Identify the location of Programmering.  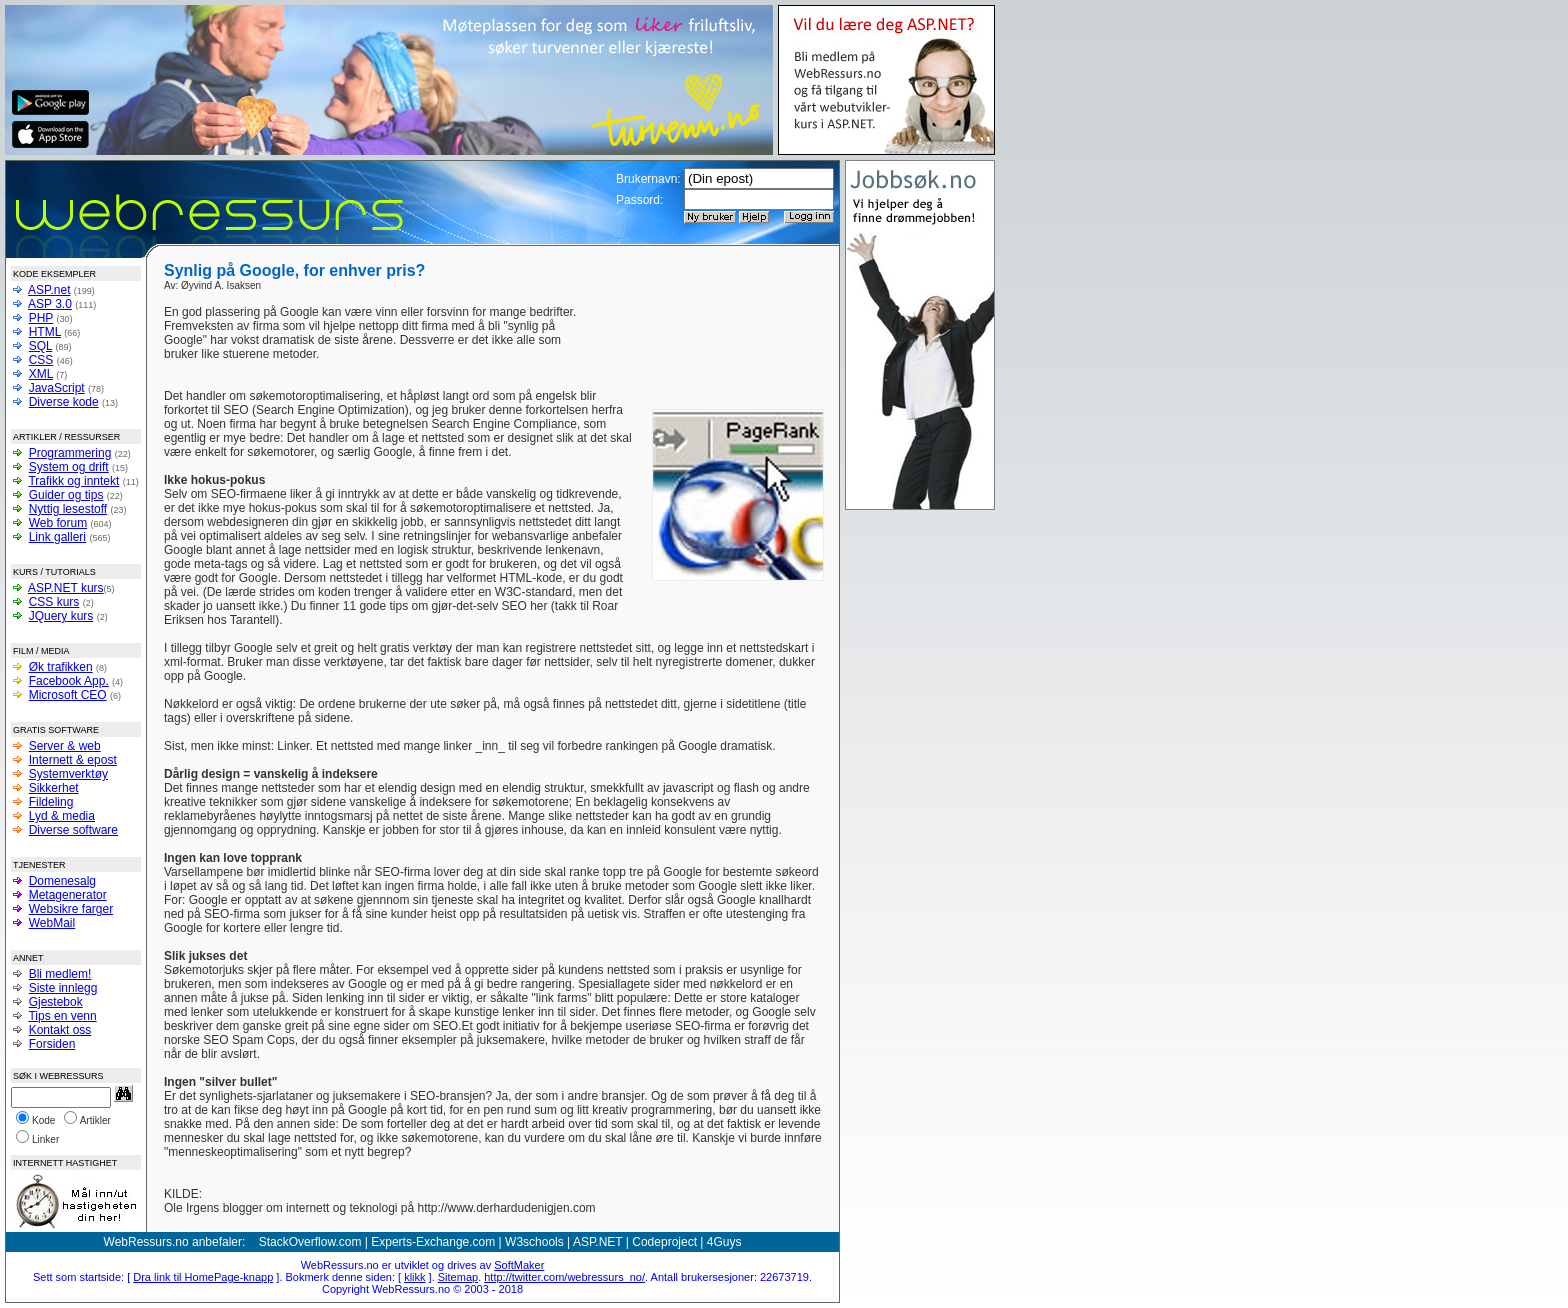
(70, 453).